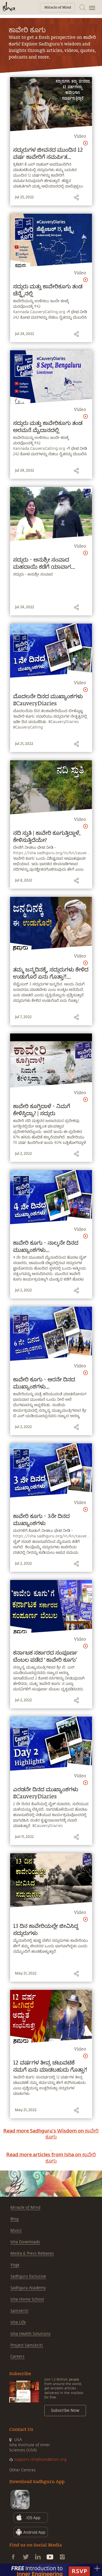  What do you see at coordinates (27, 2299) in the screenshot?
I see `Isha Home School` at bounding box center [27, 2299].